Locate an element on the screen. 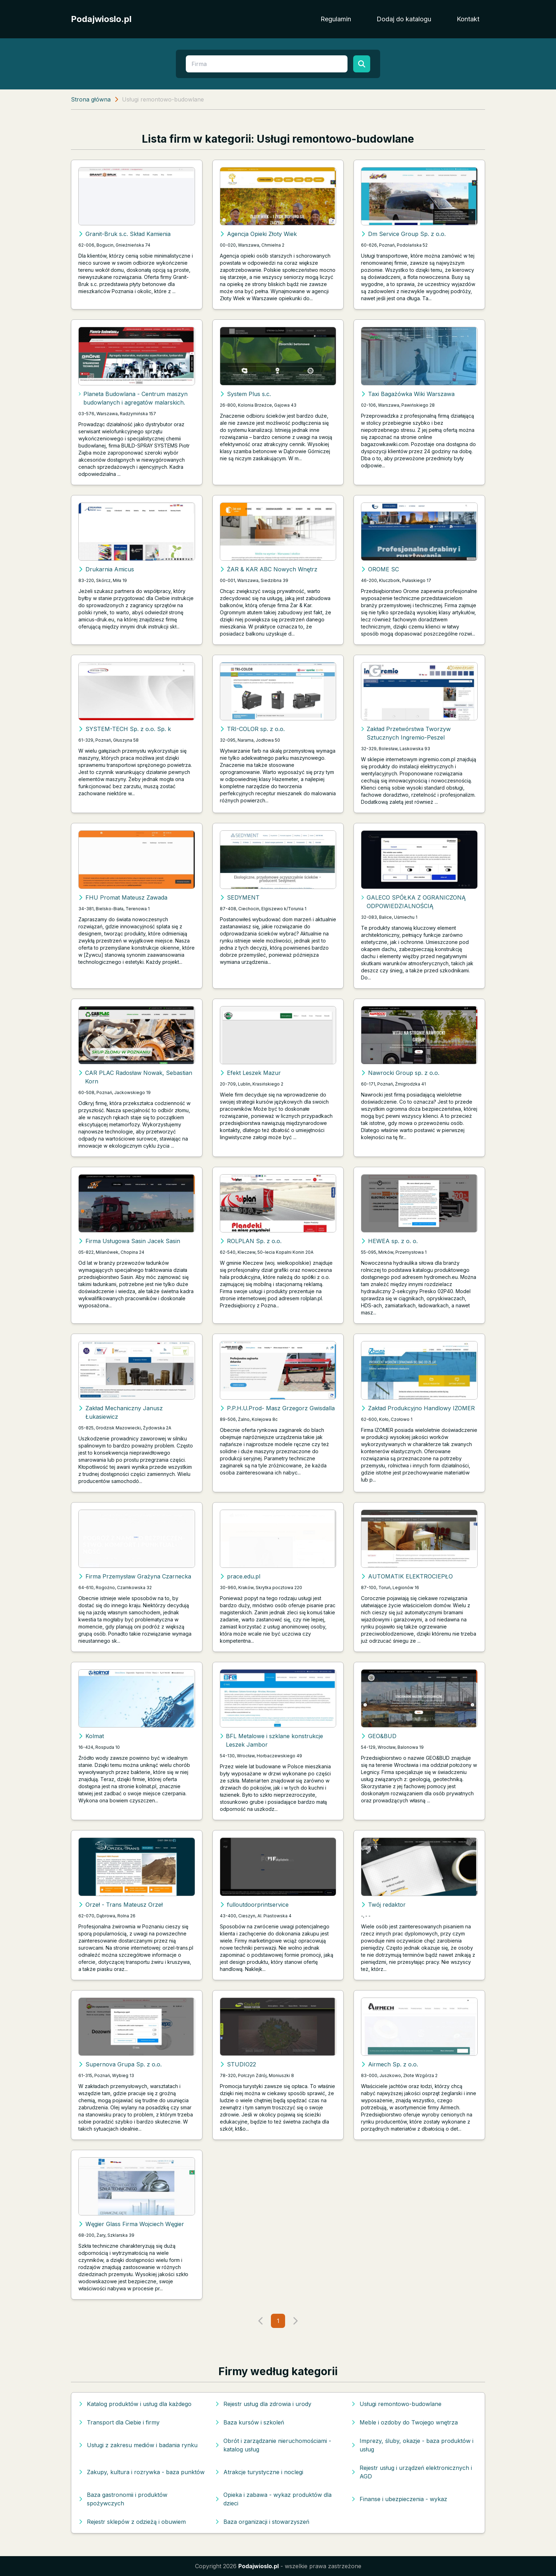 The width and height of the screenshot is (556, 2576). Kontakt is located at coordinates (468, 19).